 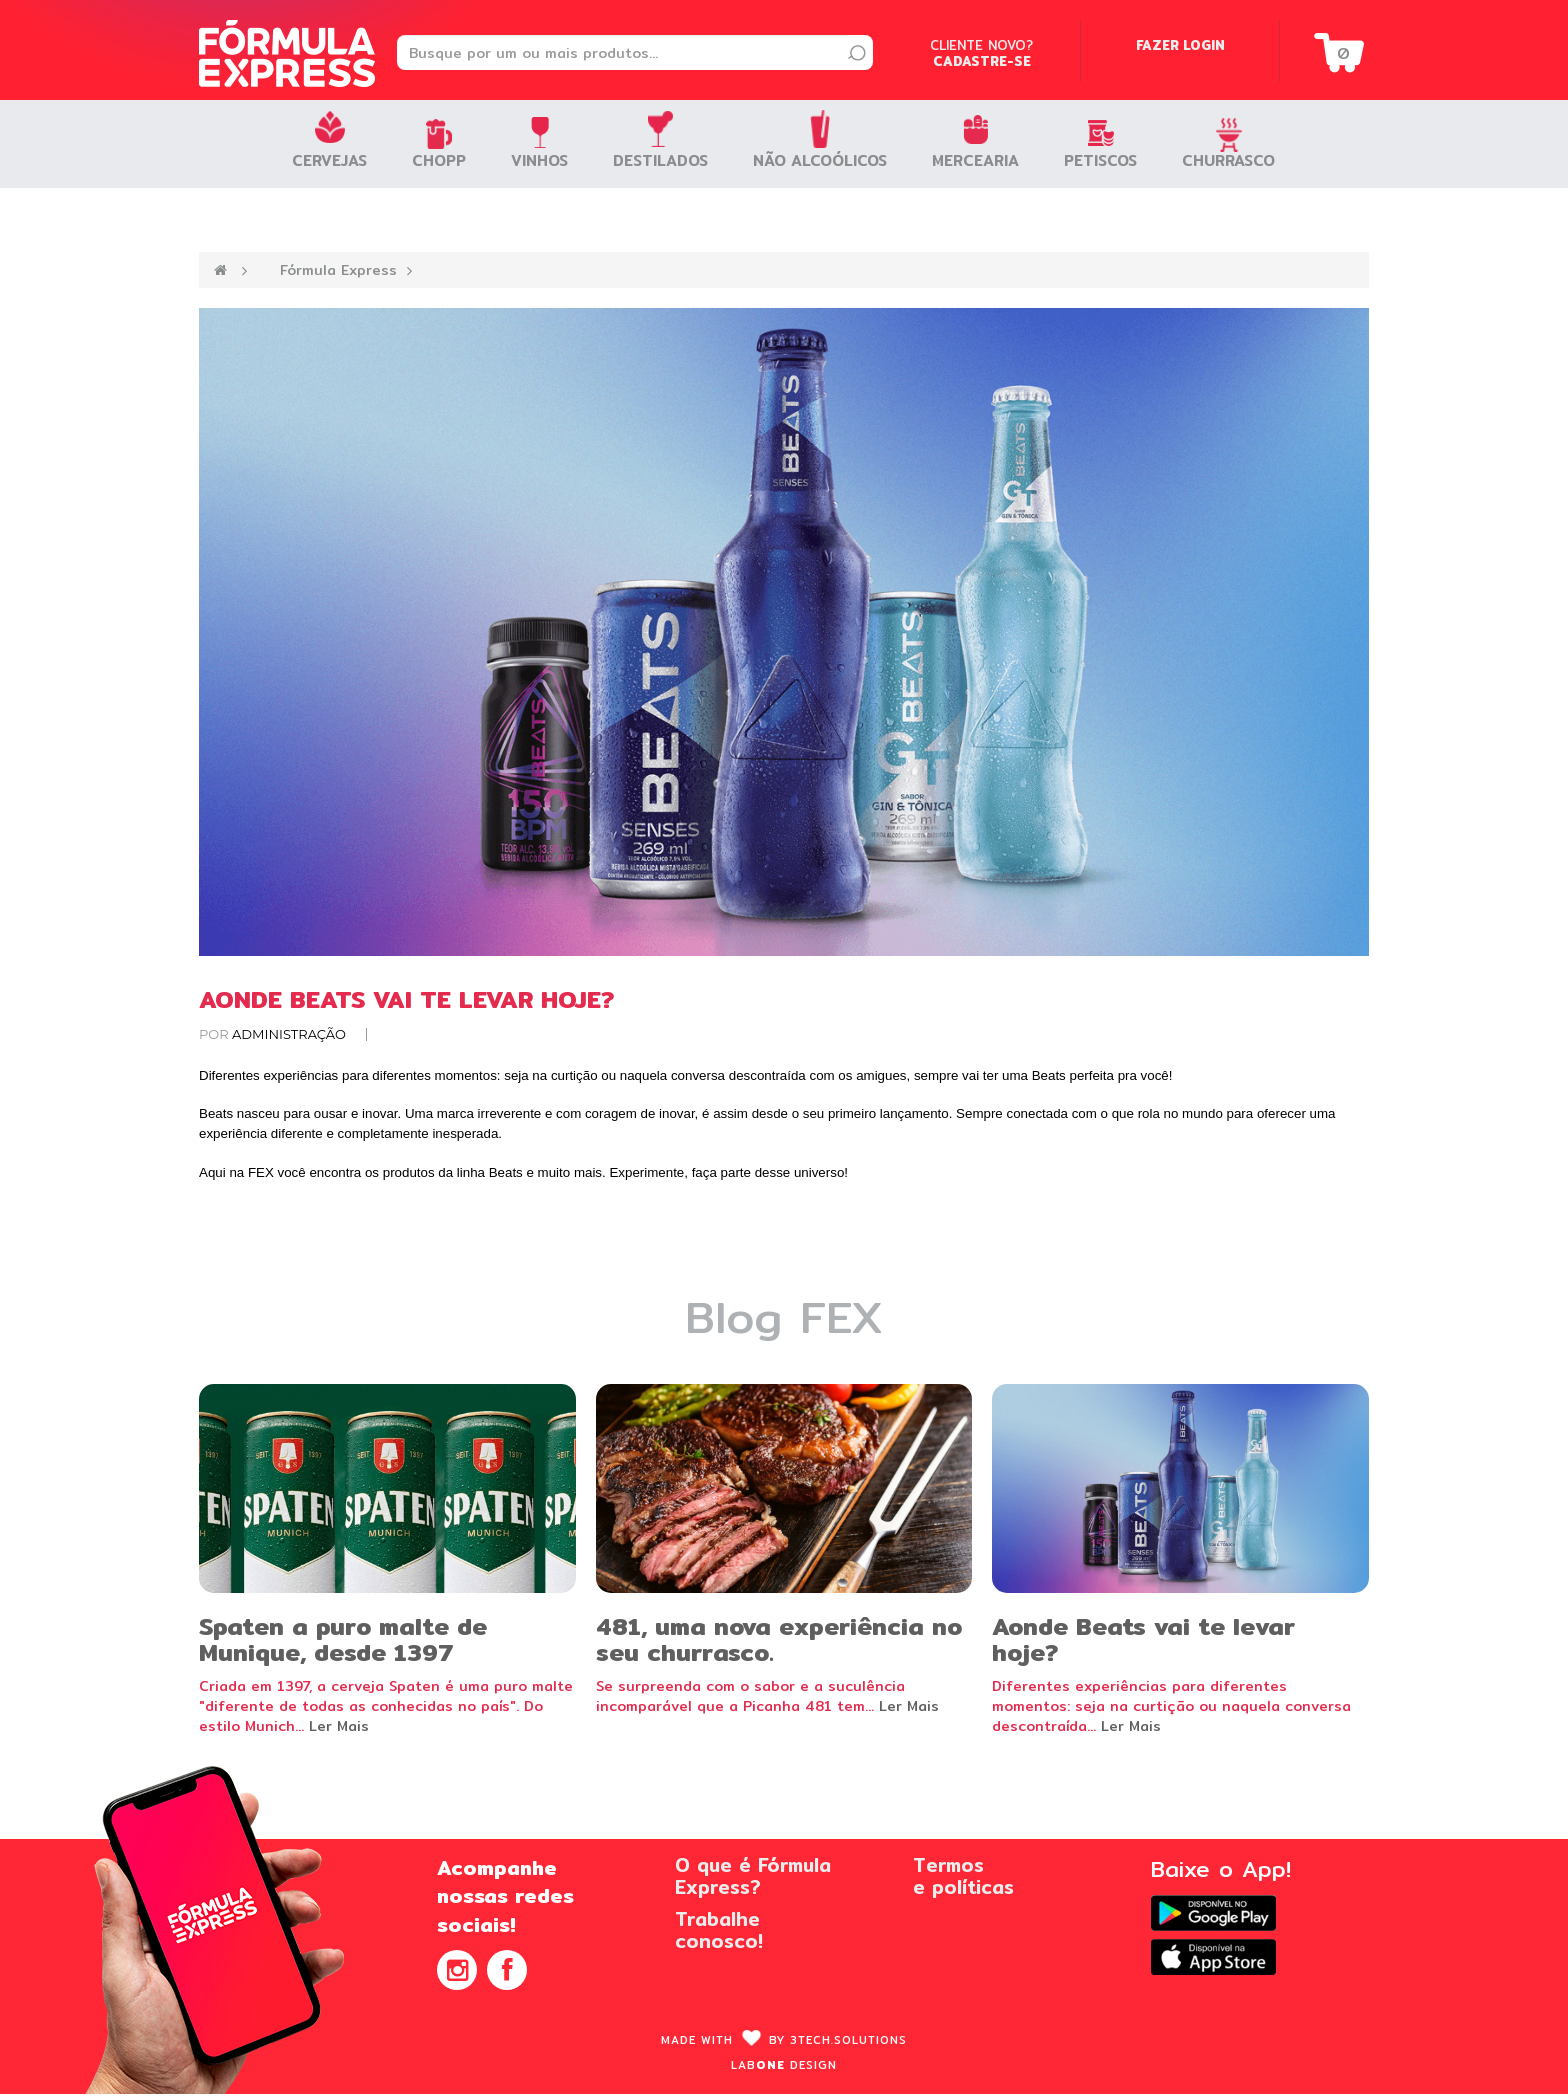 I want to click on Trabalheconosco!, so click(x=719, y=1930).